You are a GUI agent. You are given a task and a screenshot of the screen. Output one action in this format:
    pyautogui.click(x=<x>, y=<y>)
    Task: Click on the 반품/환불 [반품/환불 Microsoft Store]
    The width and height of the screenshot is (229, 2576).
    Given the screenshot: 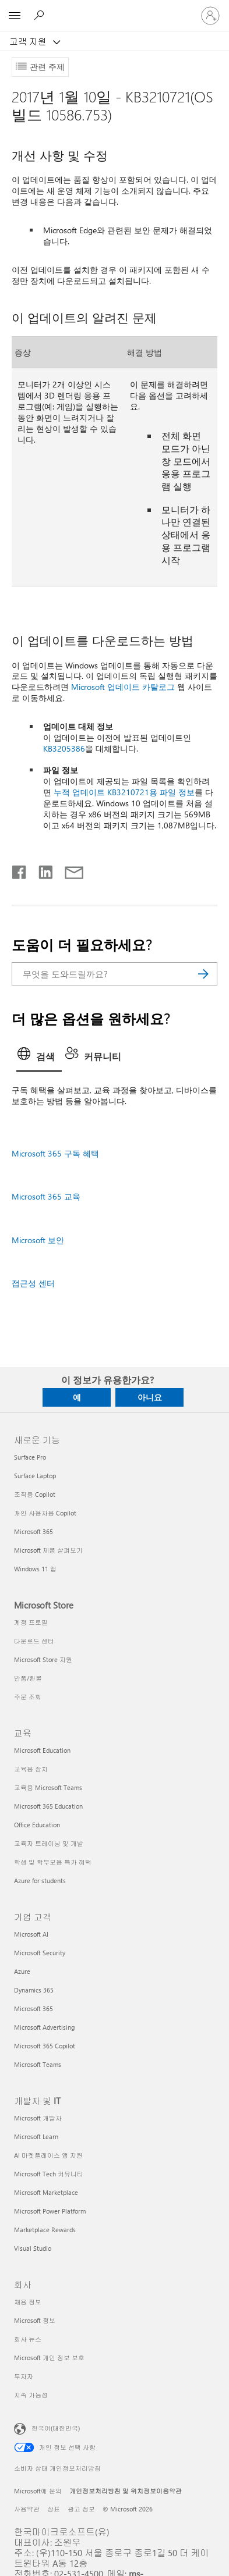 What is the action you would take?
    pyautogui.click(x=28, y=1678)
    